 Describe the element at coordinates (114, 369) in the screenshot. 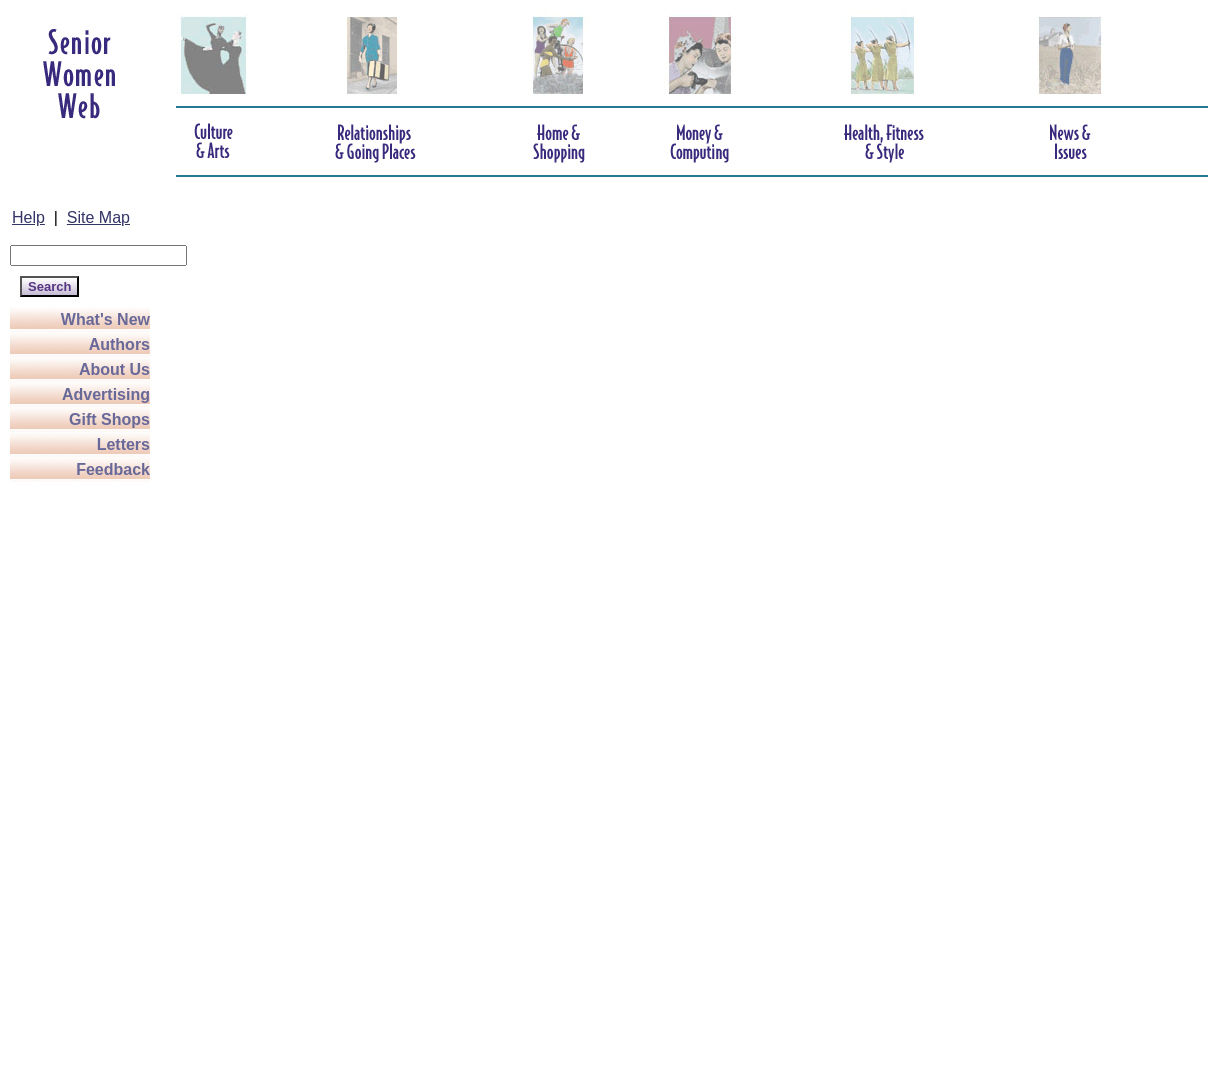

I see `About Us` at that location.